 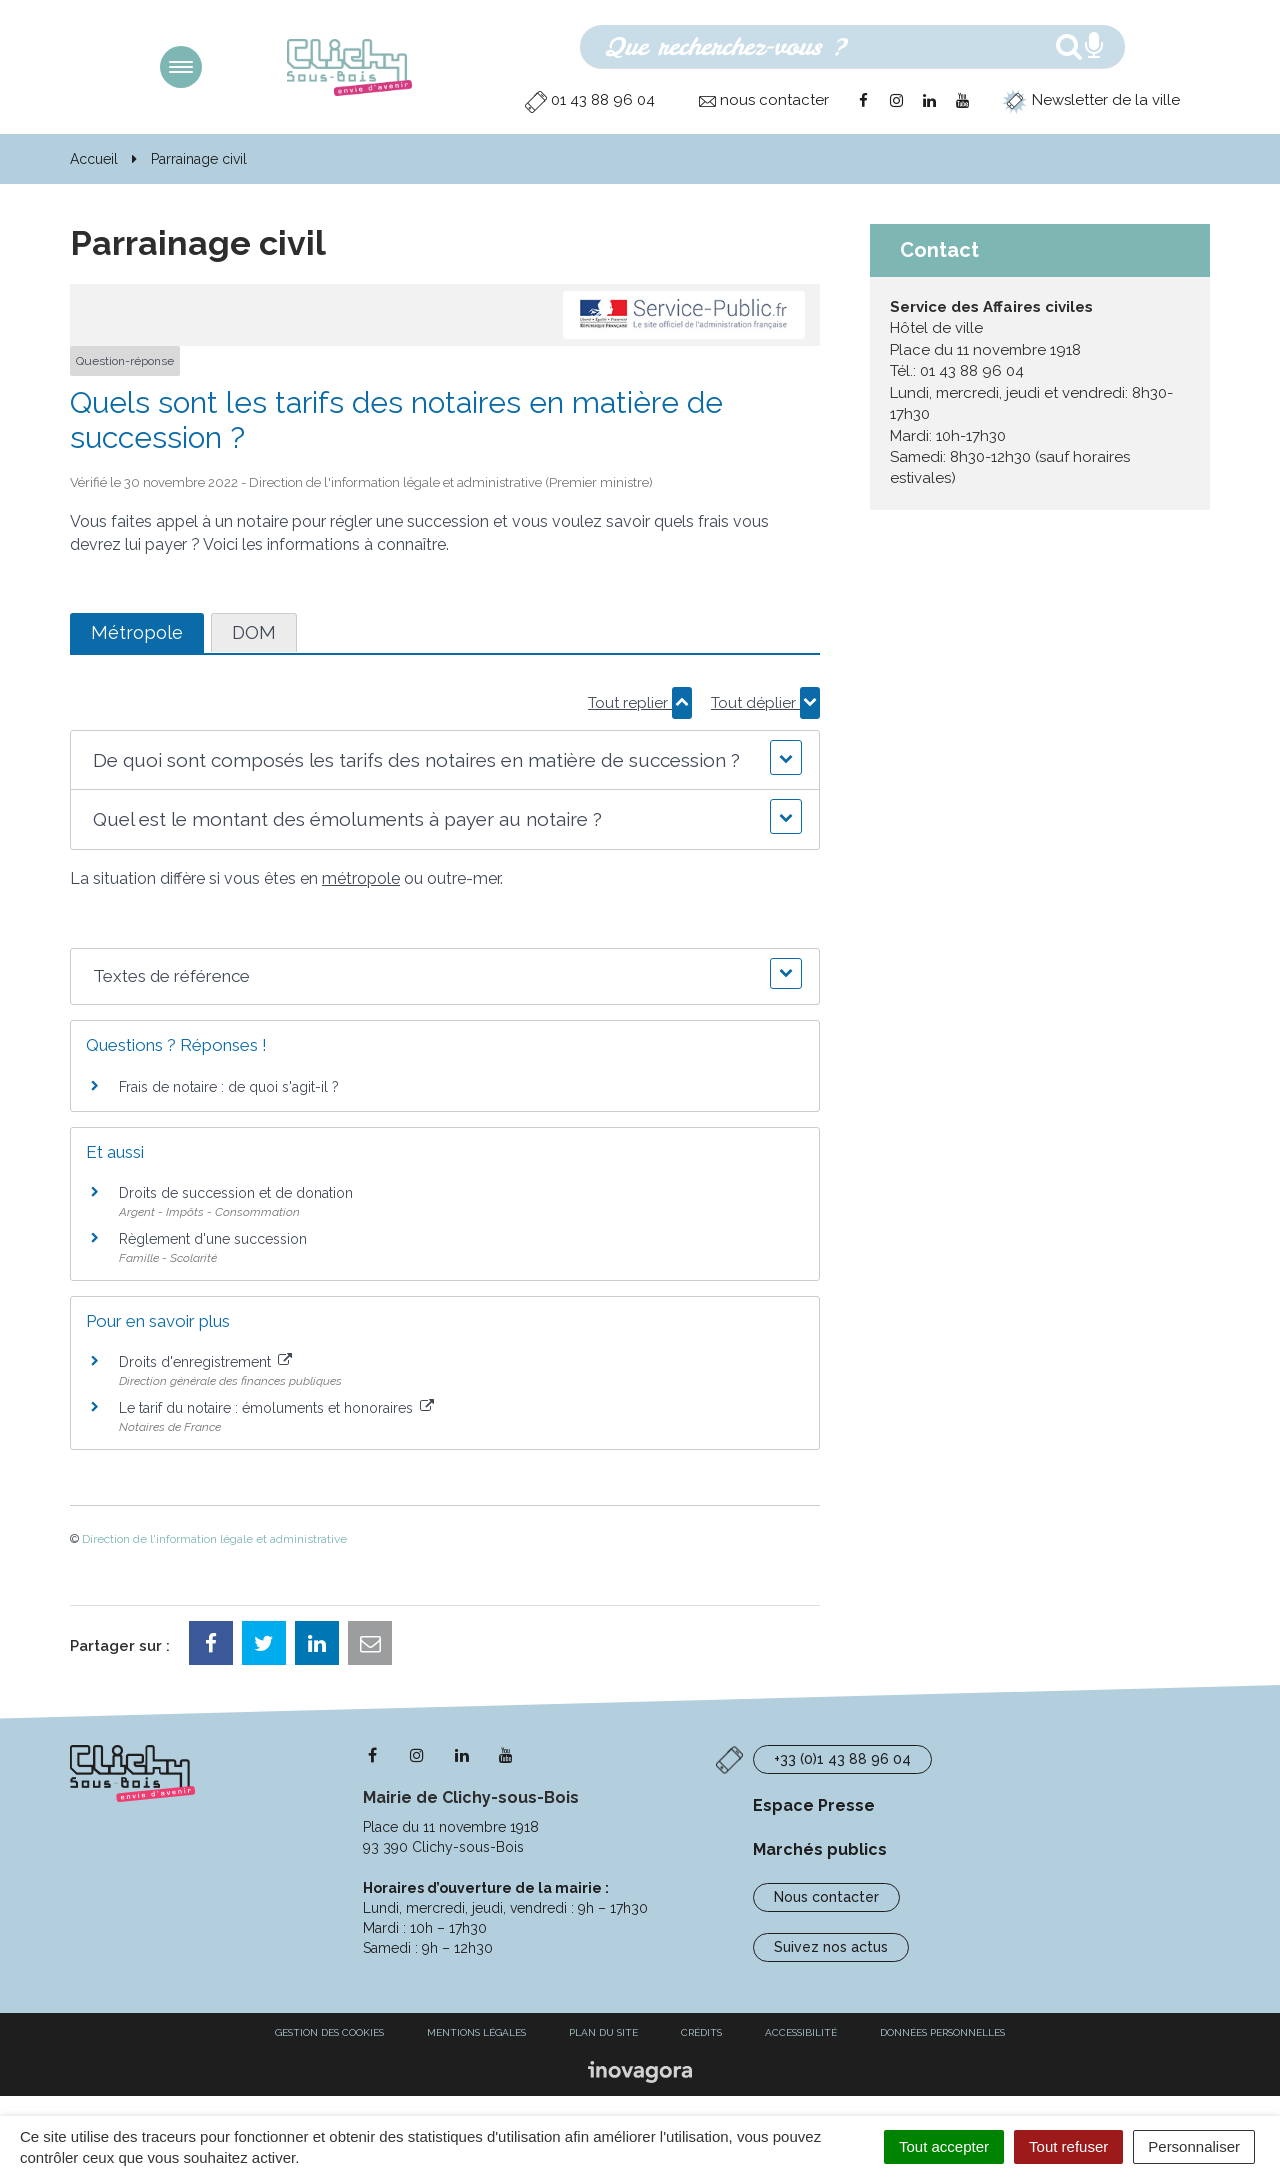 What do you see at coordinates (944, 2146) in the screenshot?
I see `Tout accepter [Cookies : Tout accepter]` at bounding box center [944, 2146].